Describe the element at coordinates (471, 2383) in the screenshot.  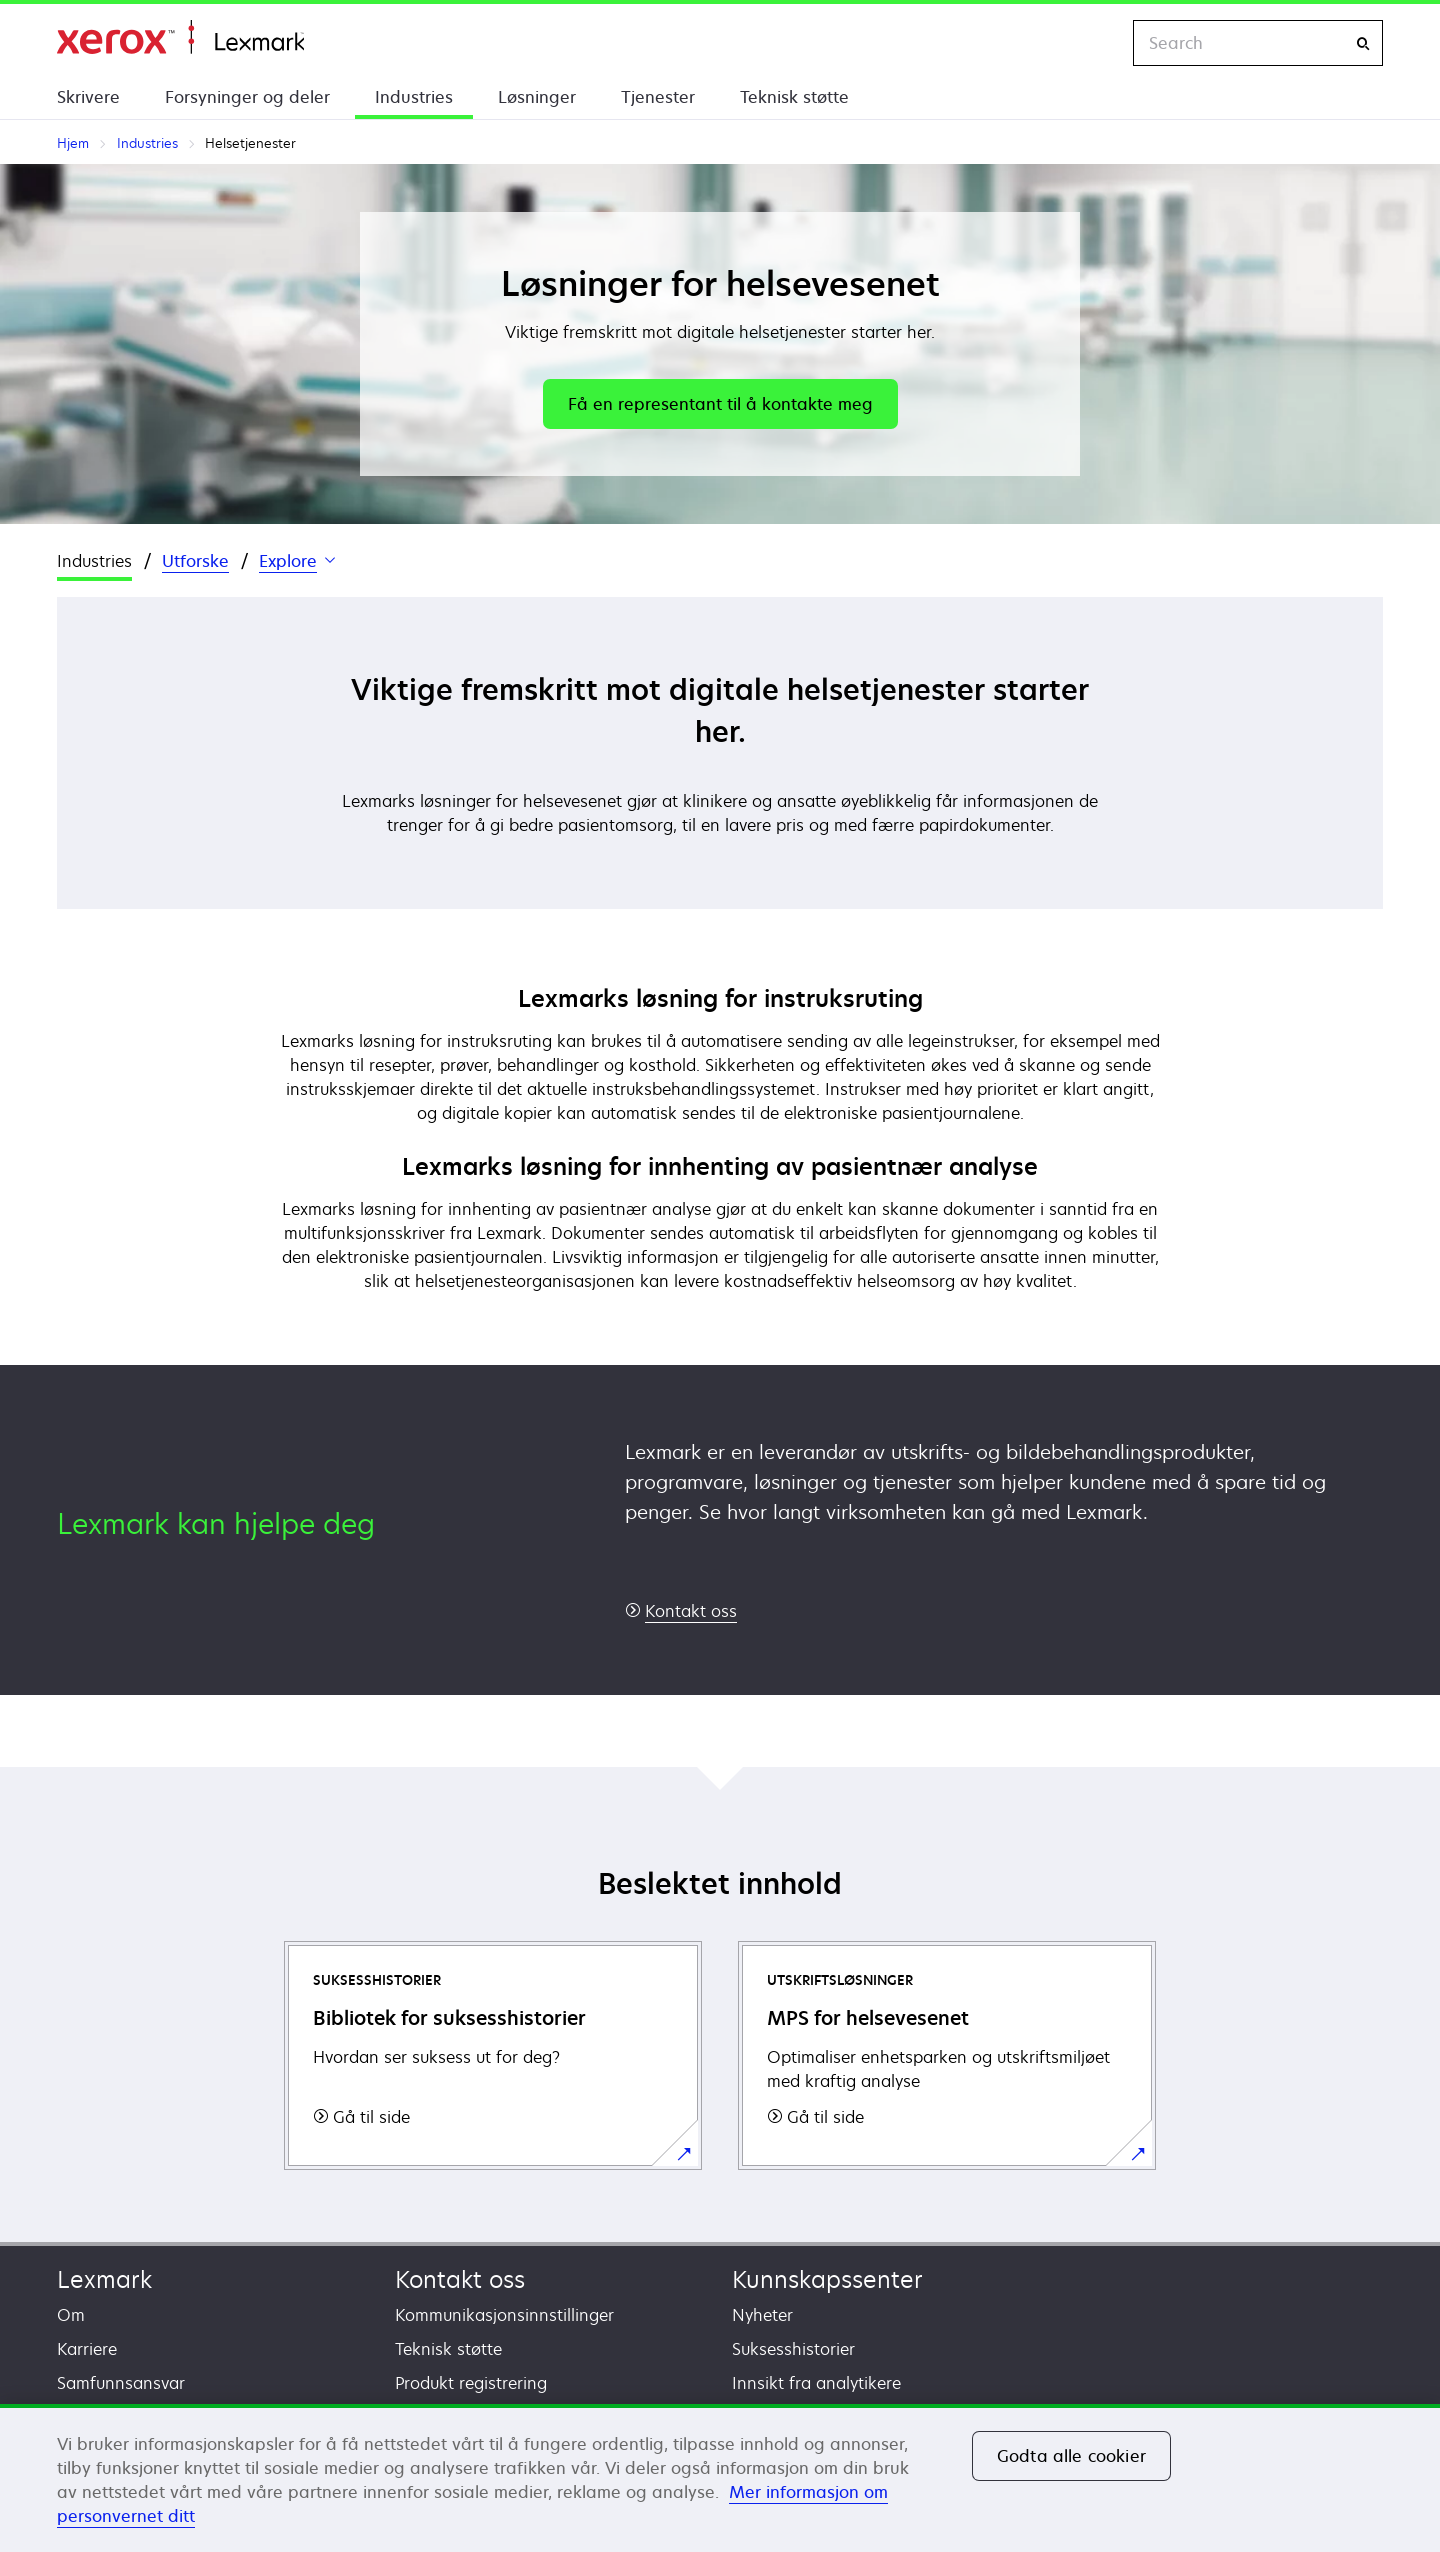
I see `Produkt registrering` at that location.